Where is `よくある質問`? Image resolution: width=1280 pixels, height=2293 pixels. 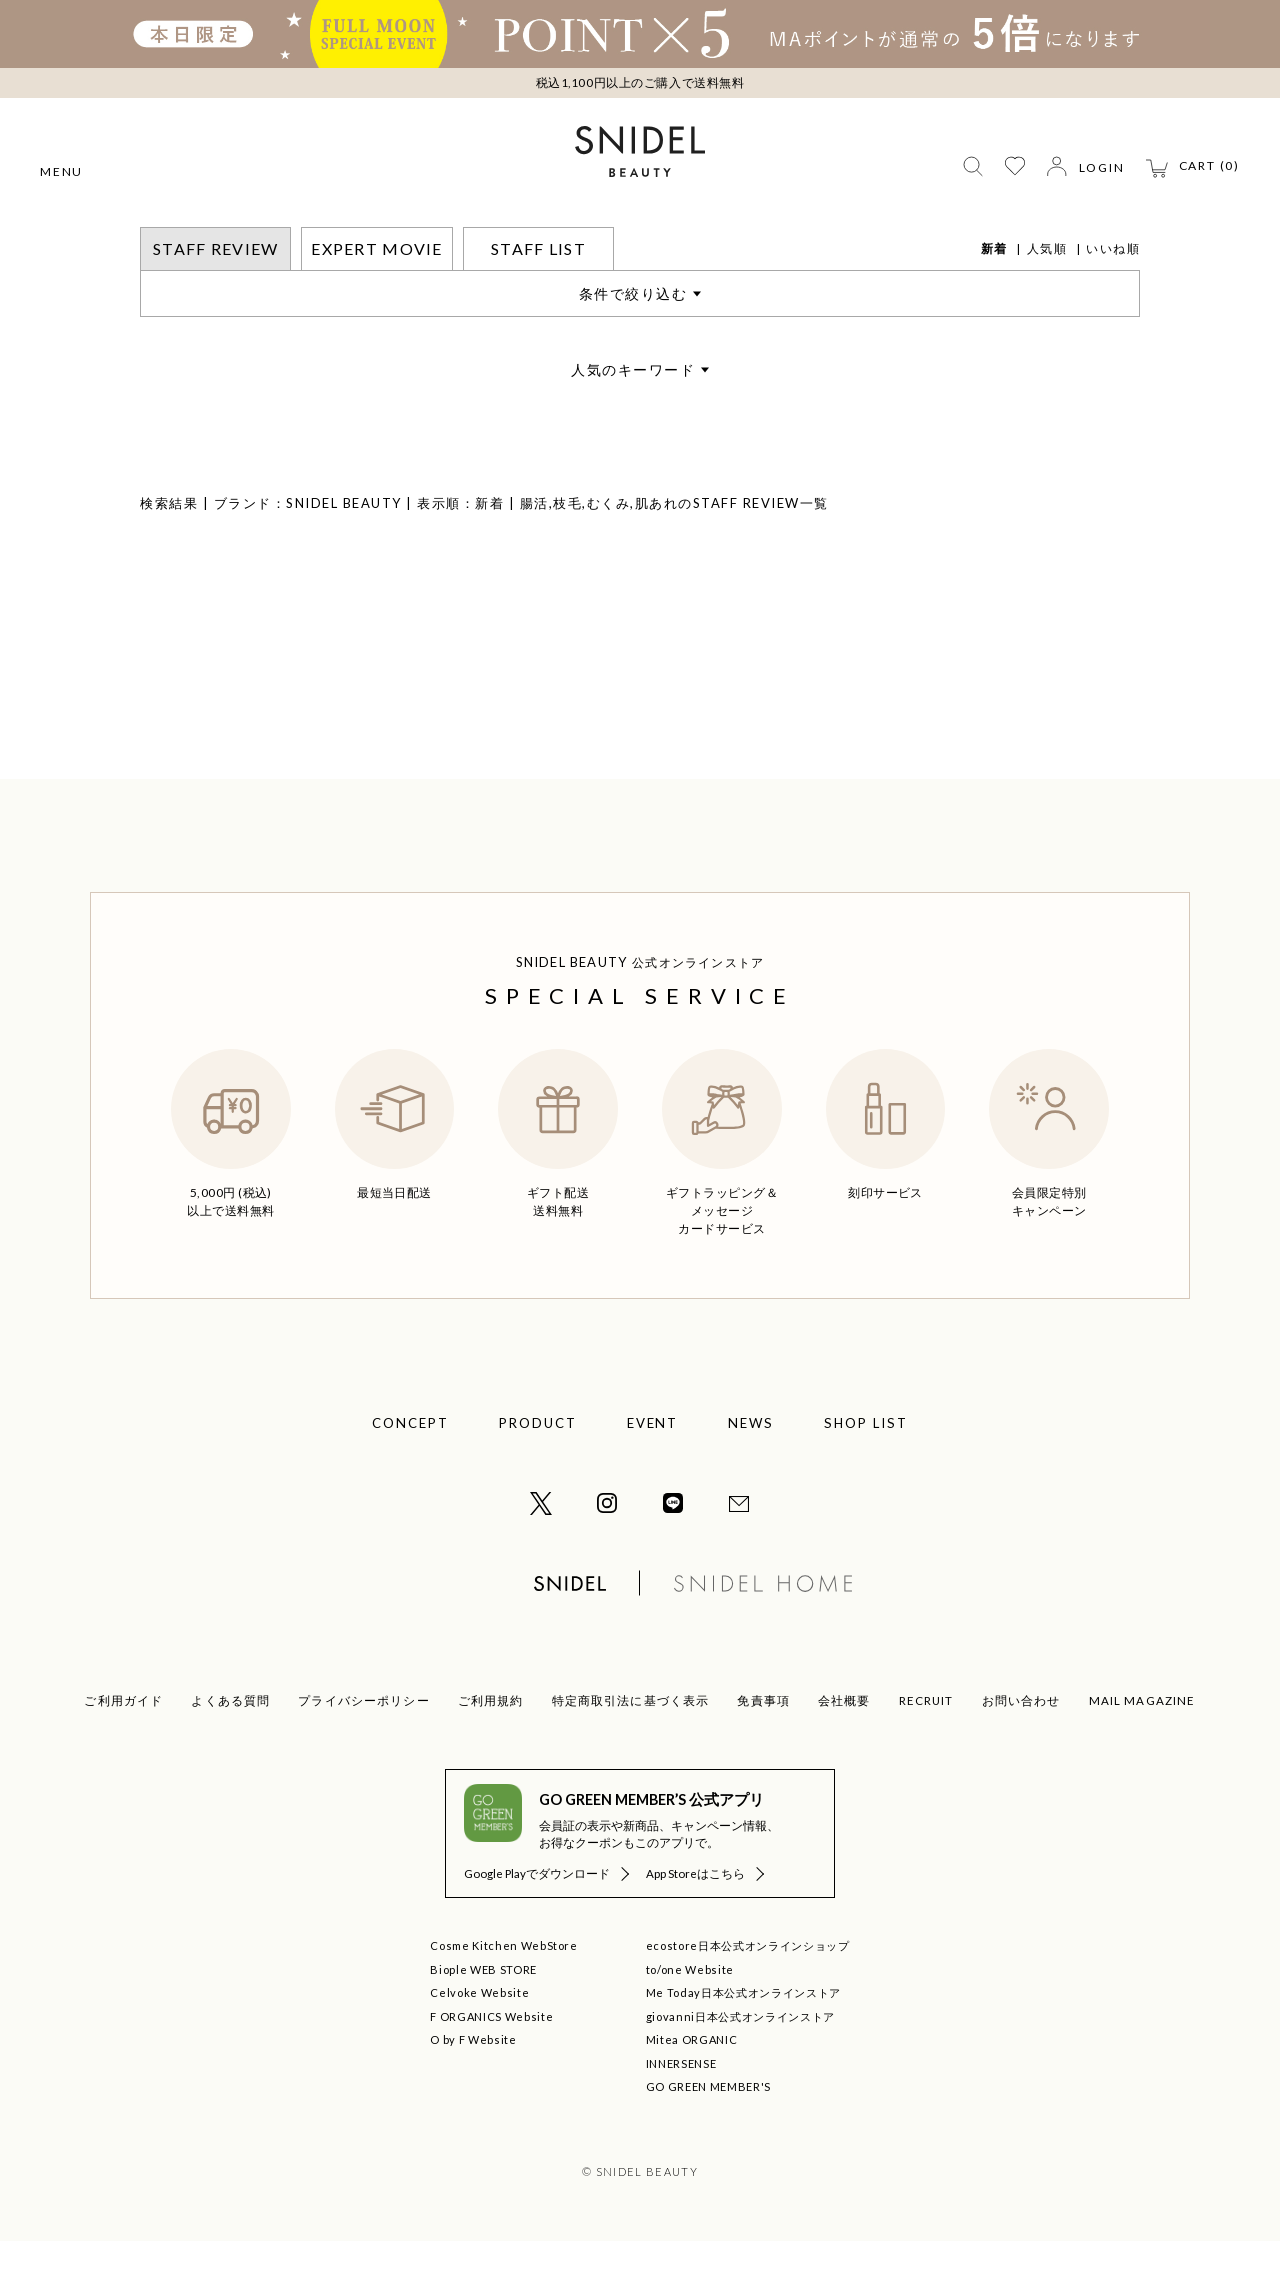 よくある質問 is located at coordinates (230, 1752).